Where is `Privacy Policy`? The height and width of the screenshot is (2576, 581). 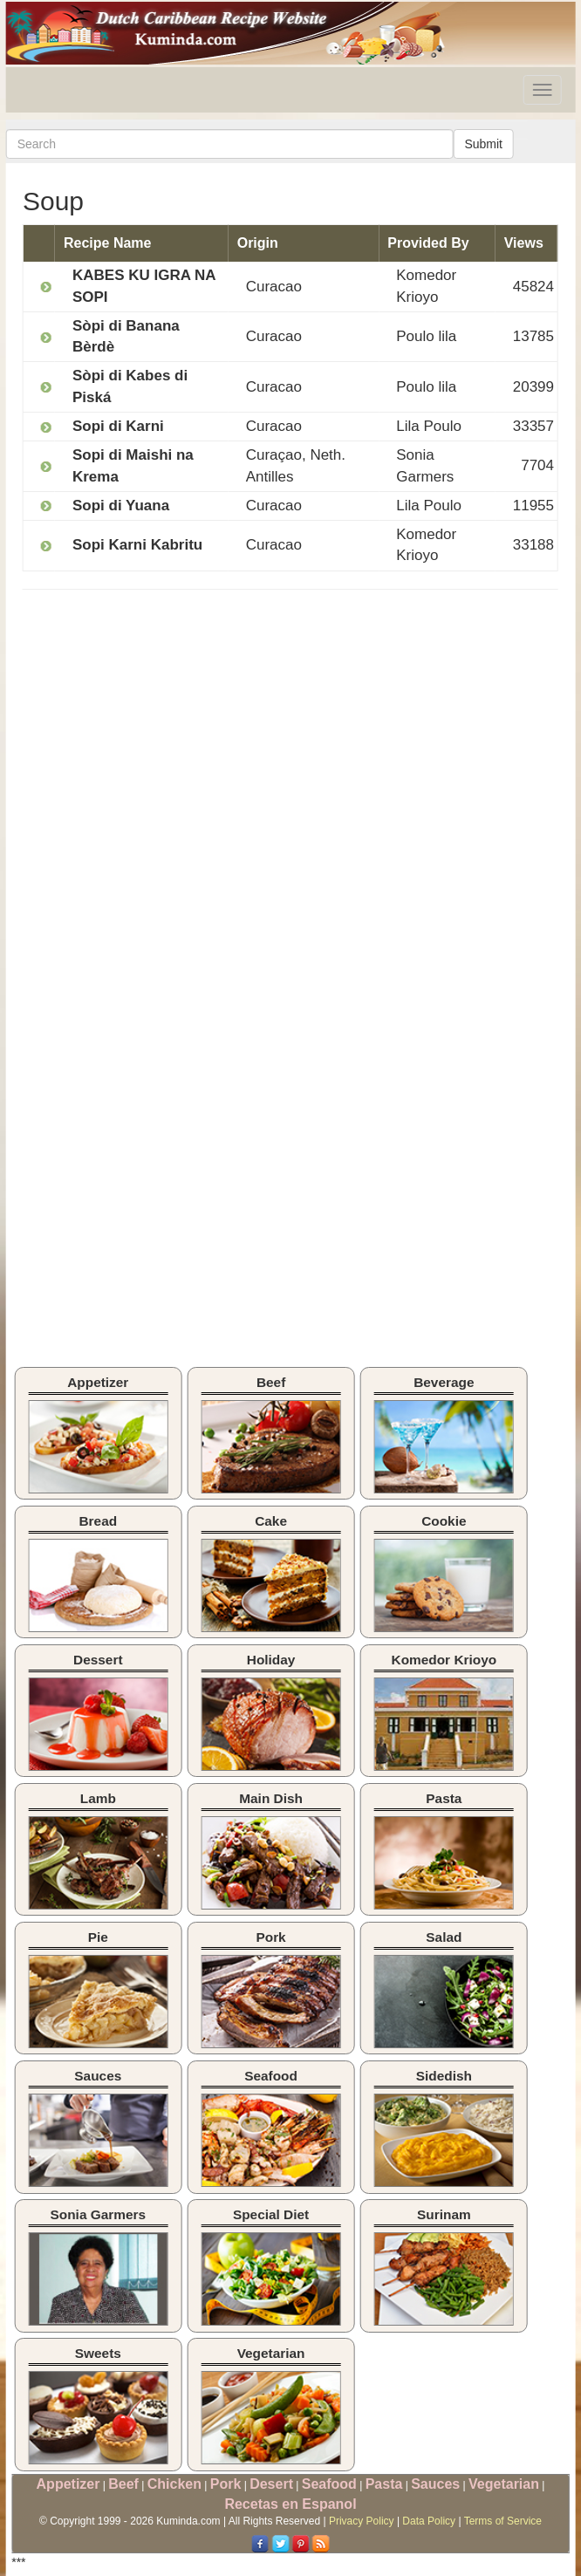
Privacy Policy is located at coordinates (361, 2521).